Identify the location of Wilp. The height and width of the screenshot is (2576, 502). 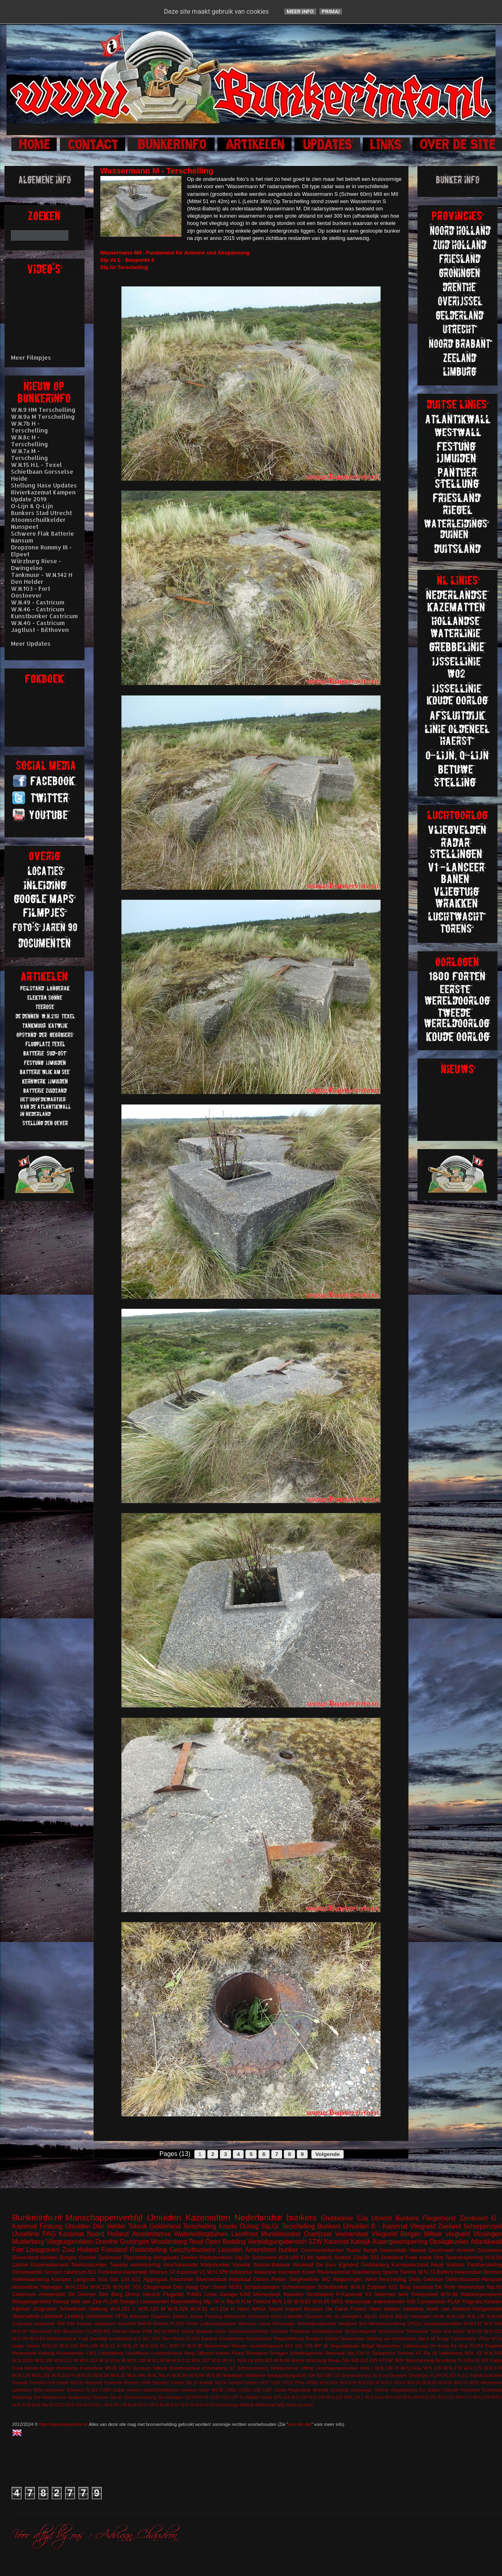
(281, 2405).